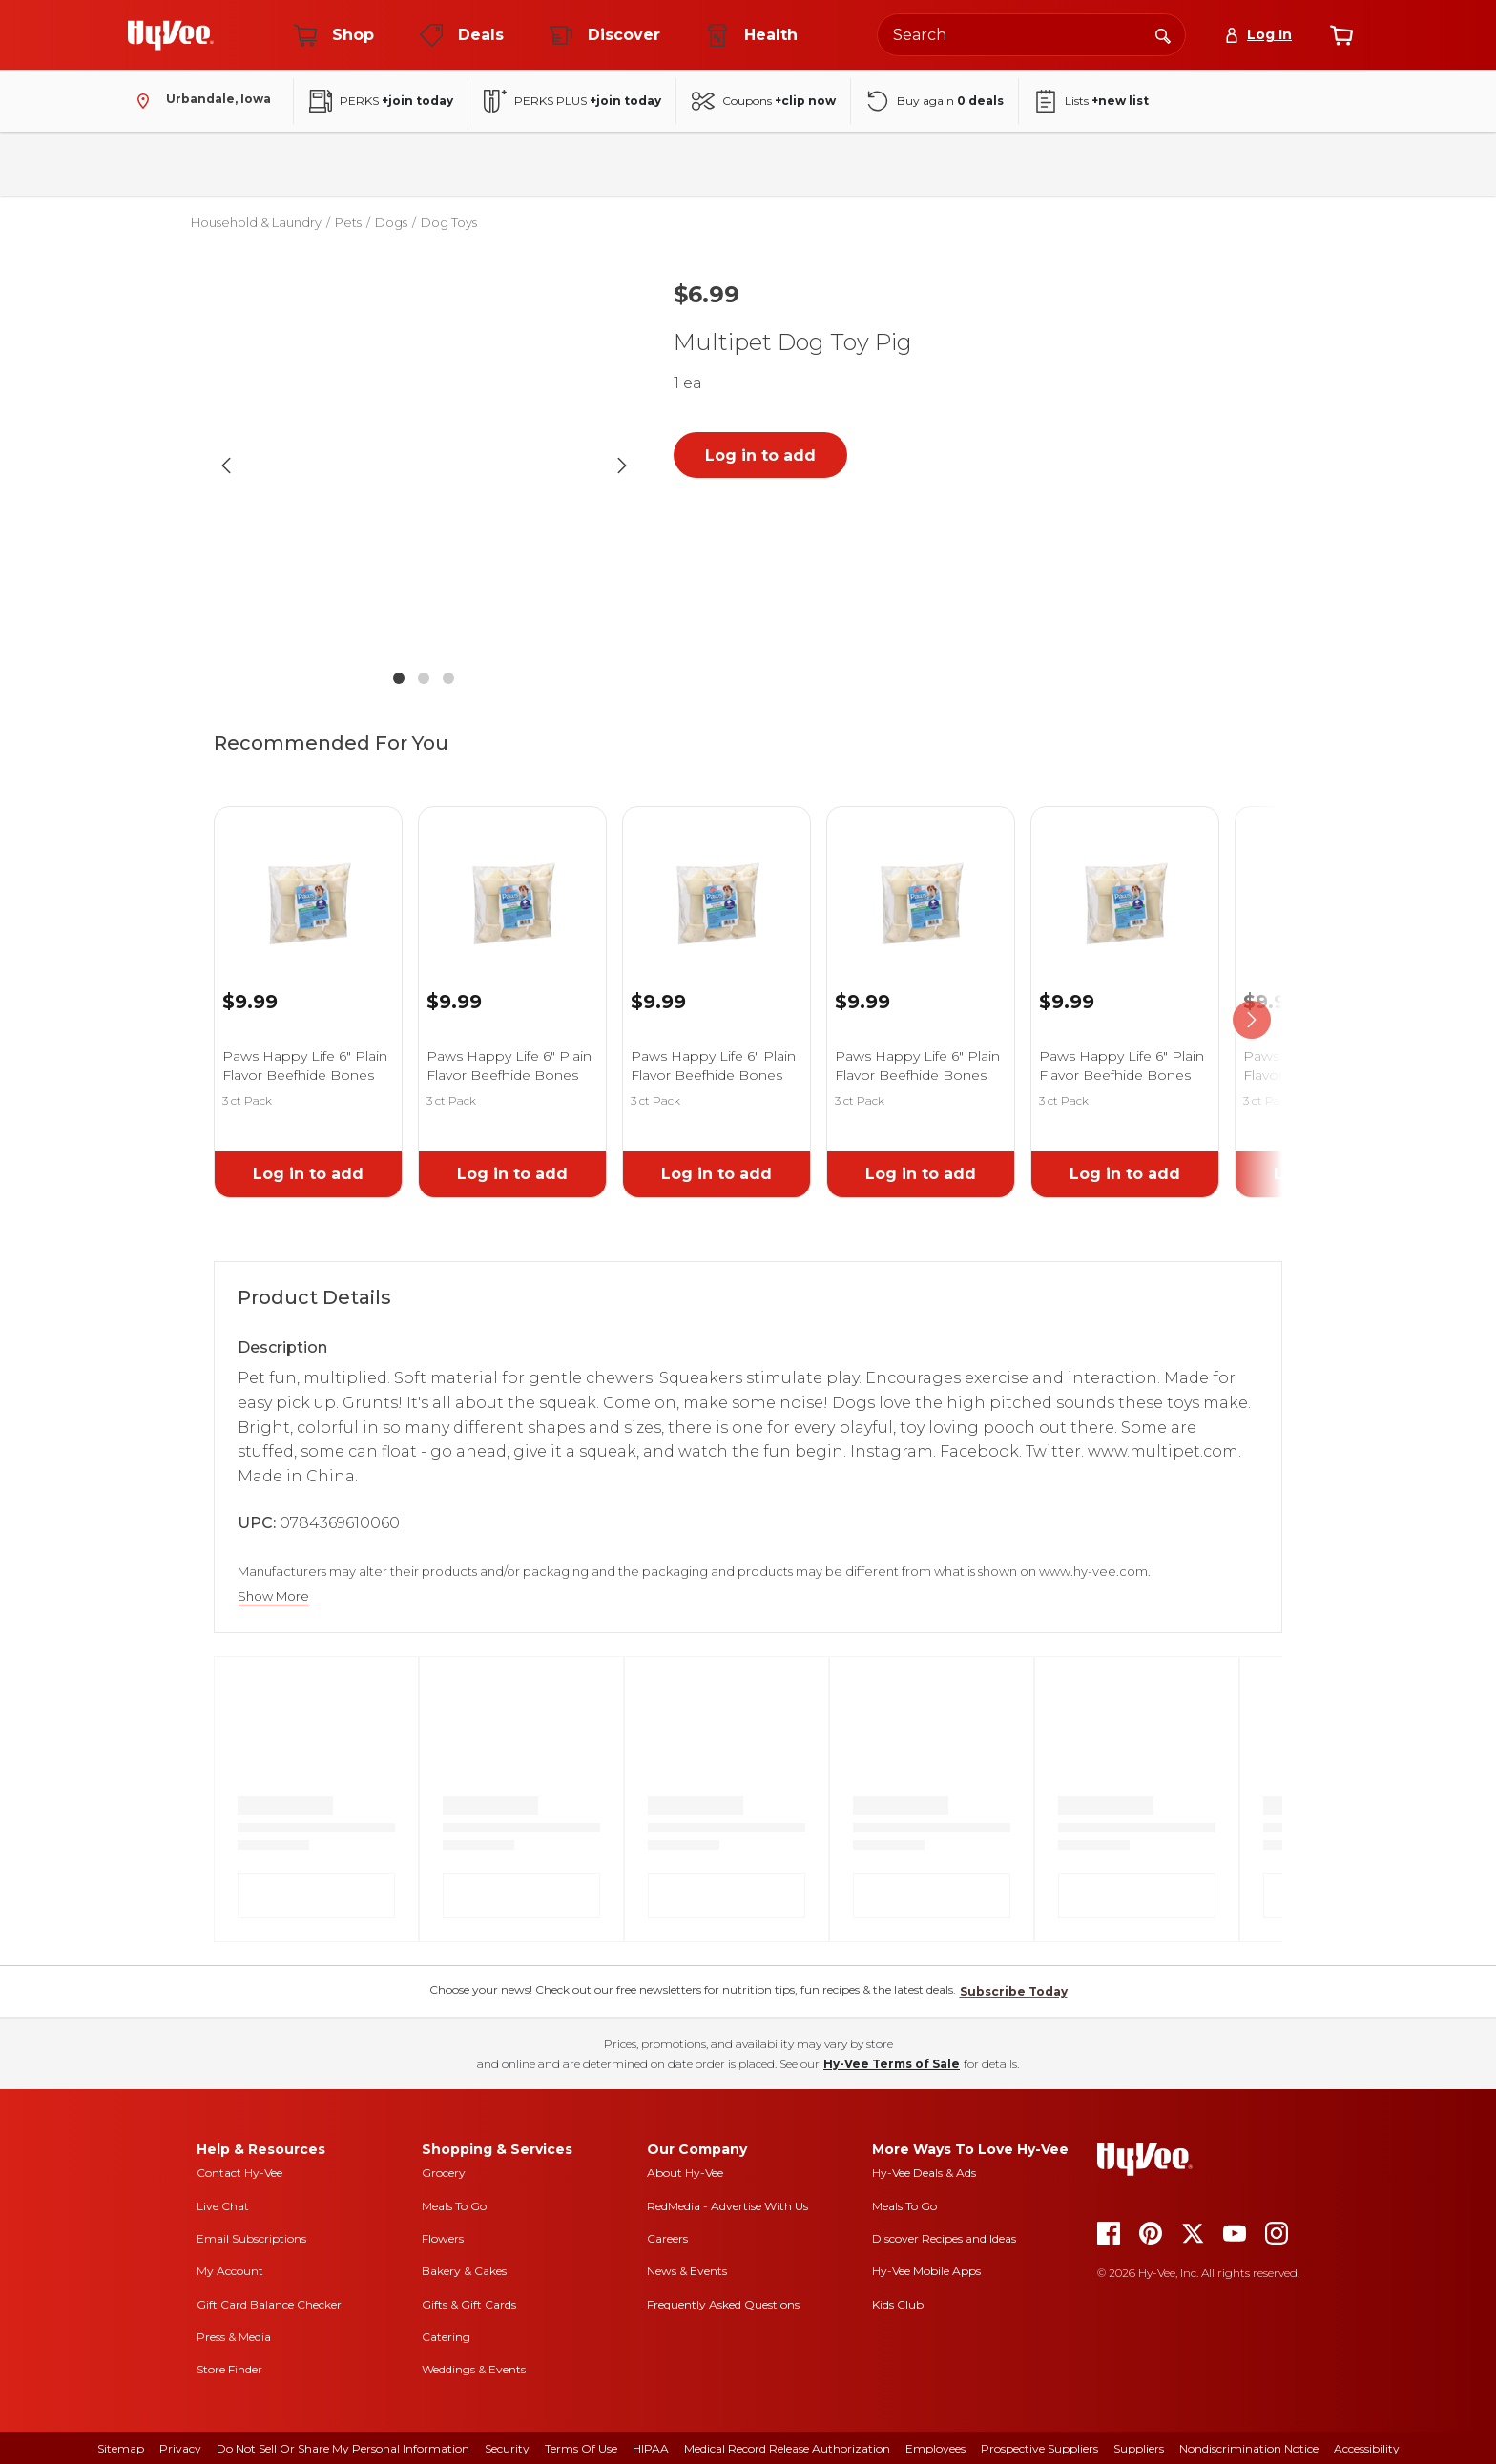  I want to click on Health & Beauty, so click(803, 163).